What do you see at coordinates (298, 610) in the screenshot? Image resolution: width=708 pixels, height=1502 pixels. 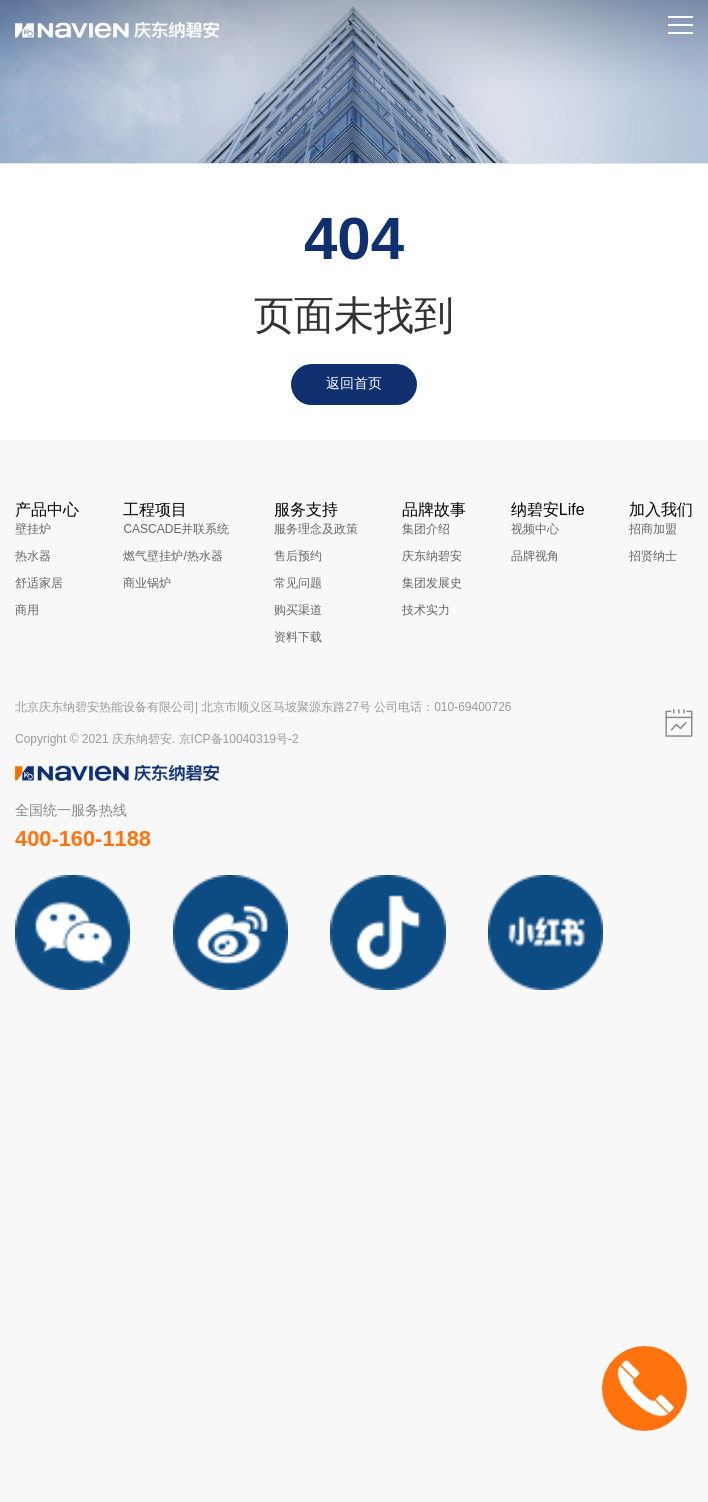 I see `购买渠道` at bounding box center [298, 610].